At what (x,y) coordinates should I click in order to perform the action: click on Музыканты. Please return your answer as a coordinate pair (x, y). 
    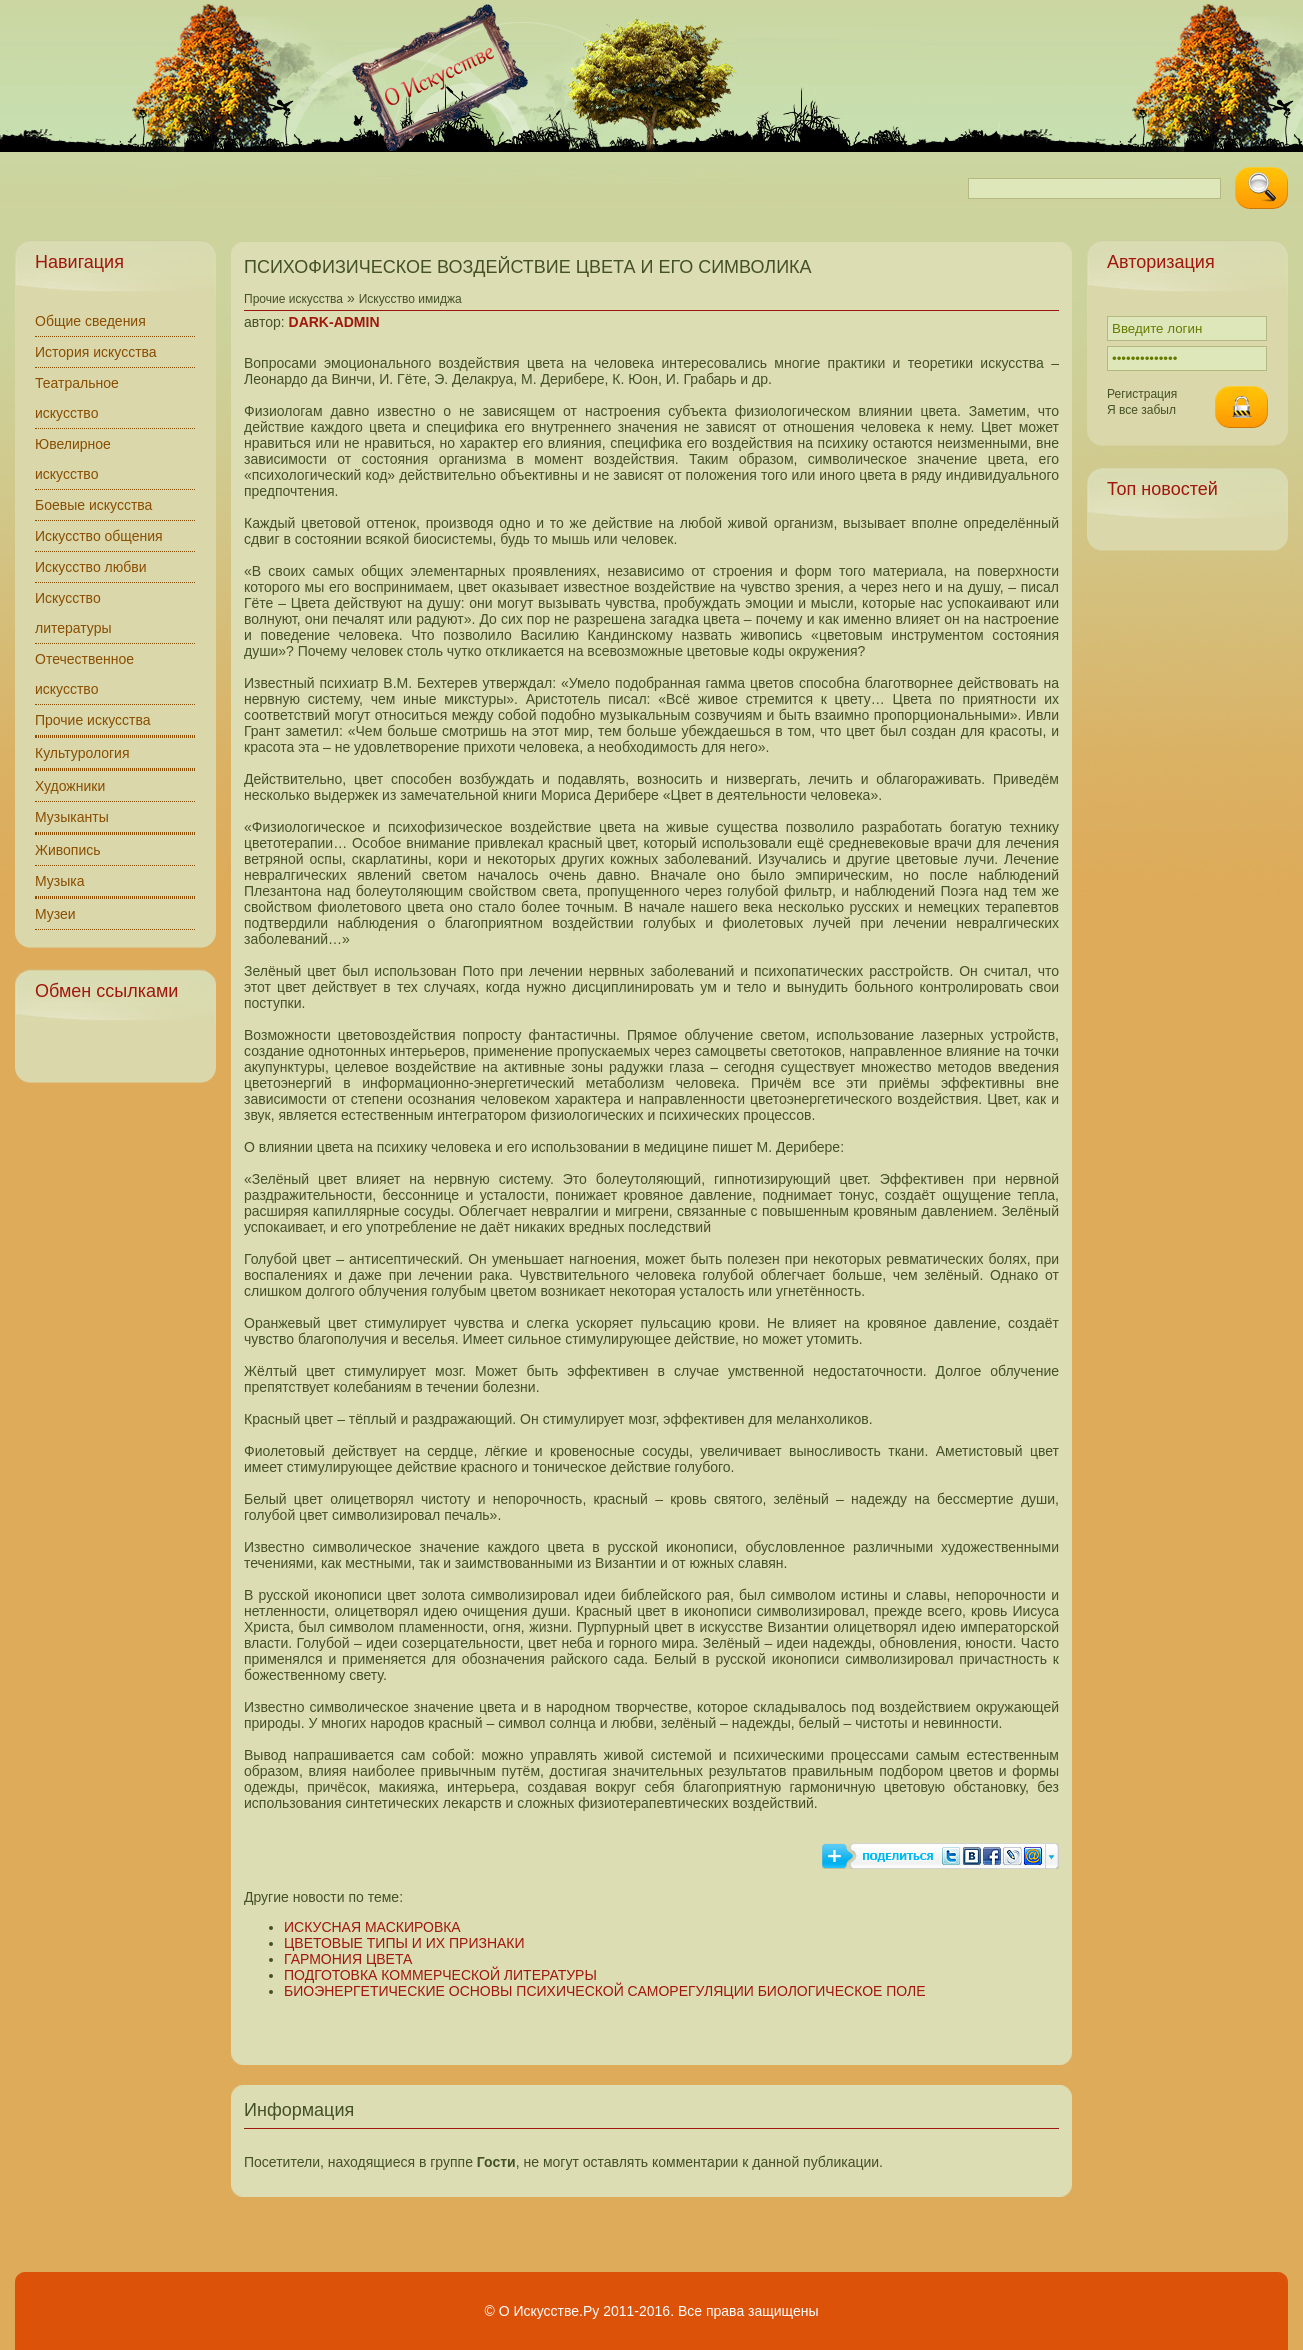
    Looking at the image, I should click on (72, 817).